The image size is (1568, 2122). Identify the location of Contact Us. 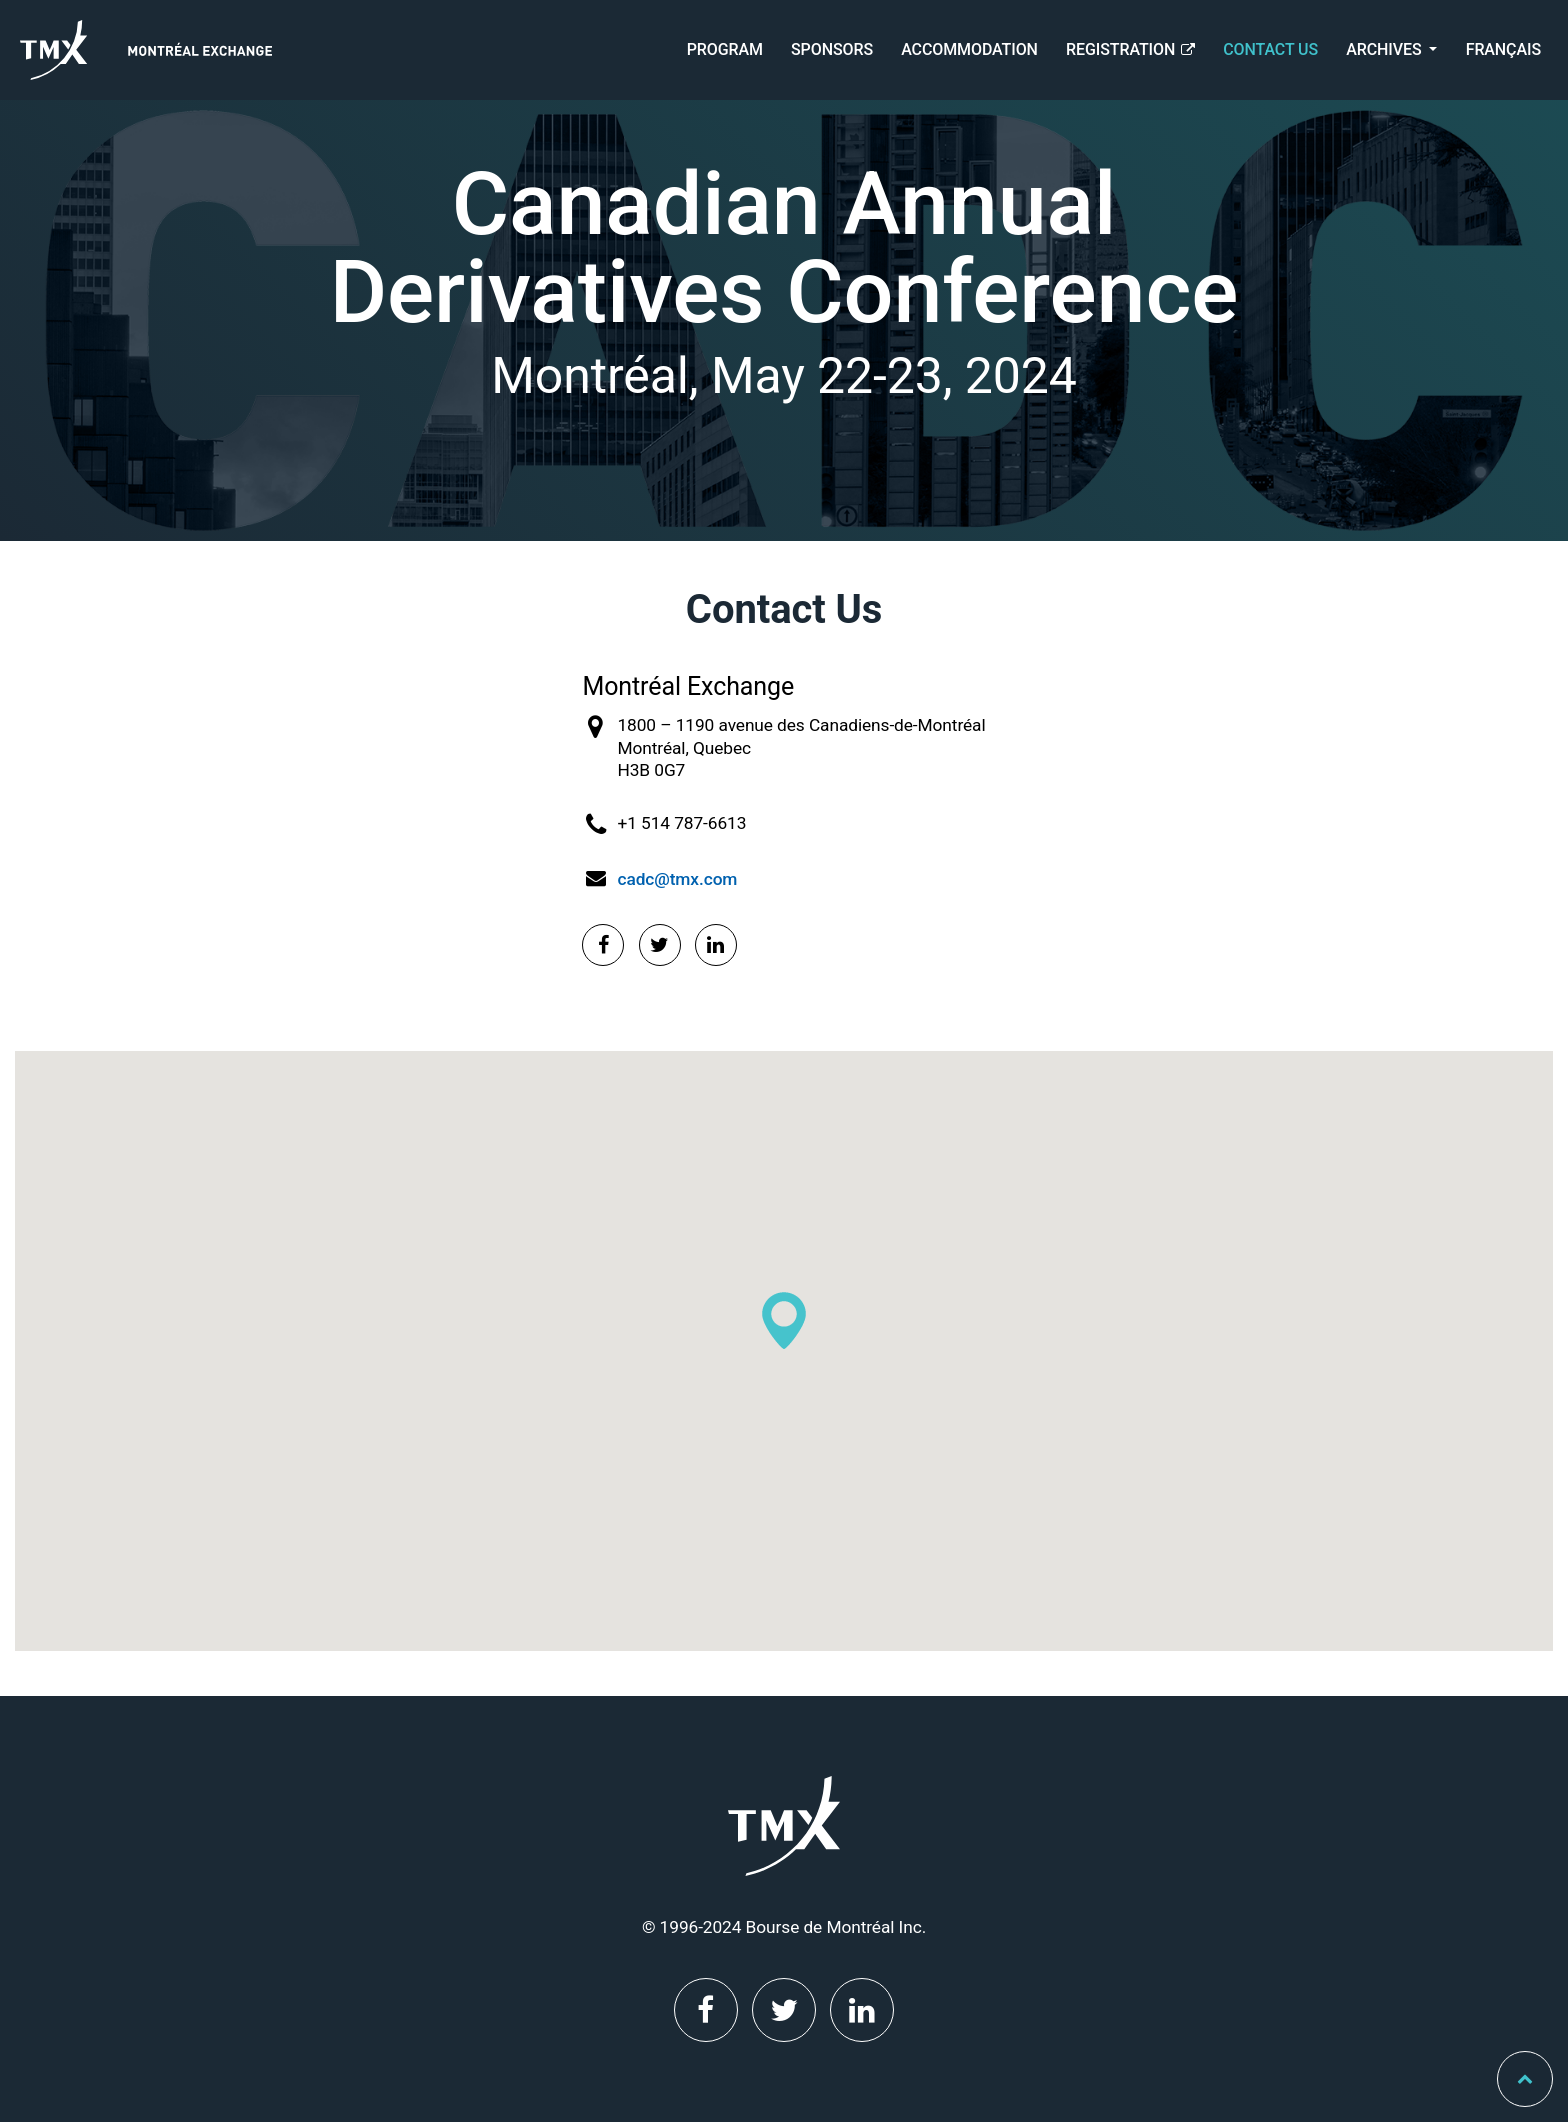
(1270, 49).